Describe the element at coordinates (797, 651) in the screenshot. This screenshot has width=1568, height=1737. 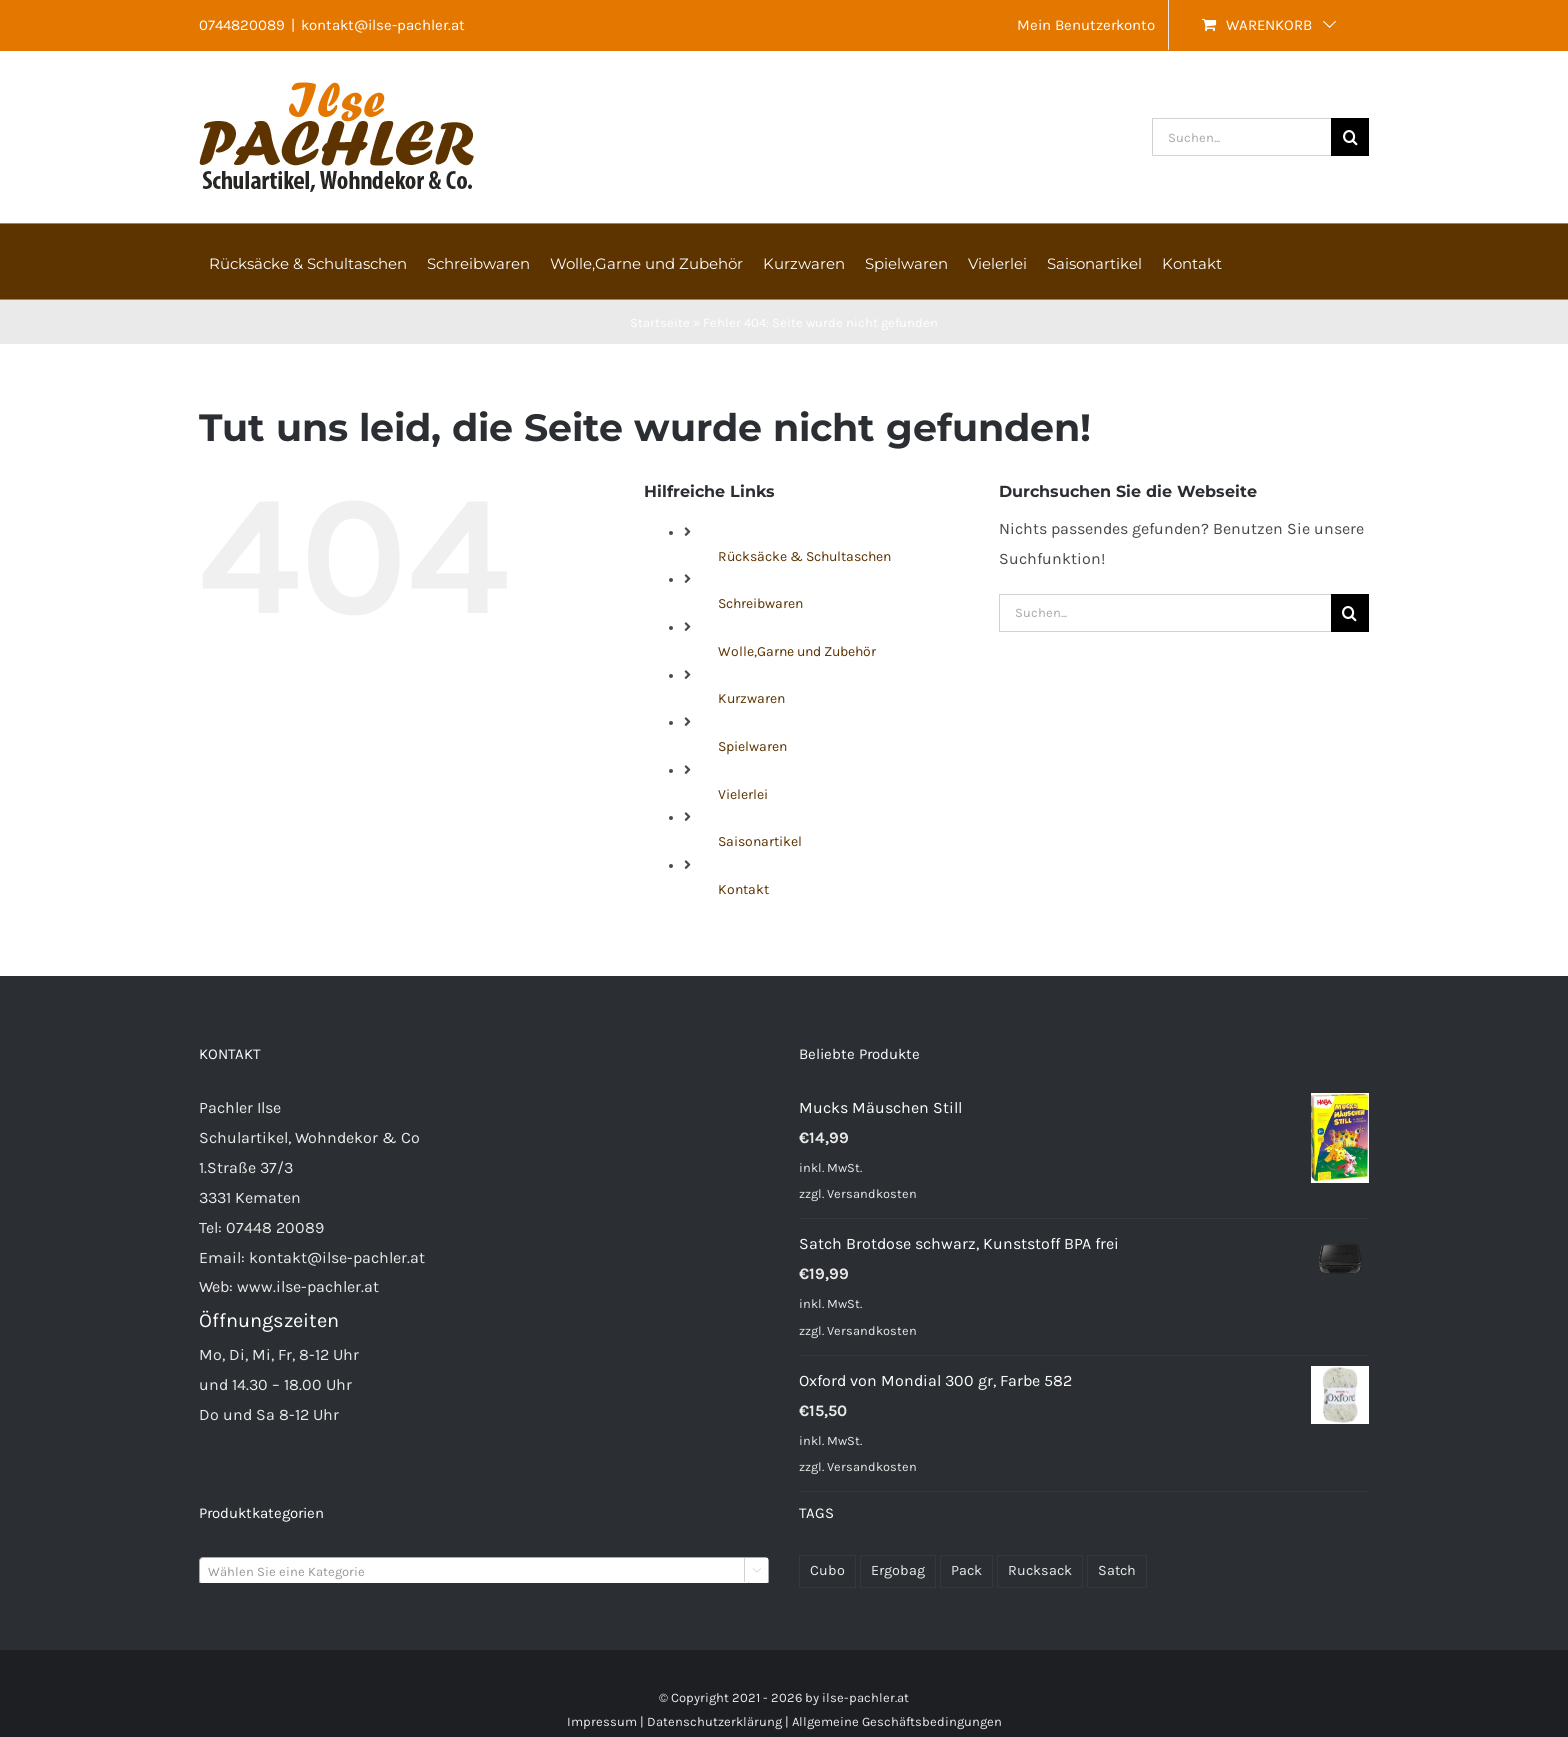
I see `Wolle,Garne und Zubehör` at that location.